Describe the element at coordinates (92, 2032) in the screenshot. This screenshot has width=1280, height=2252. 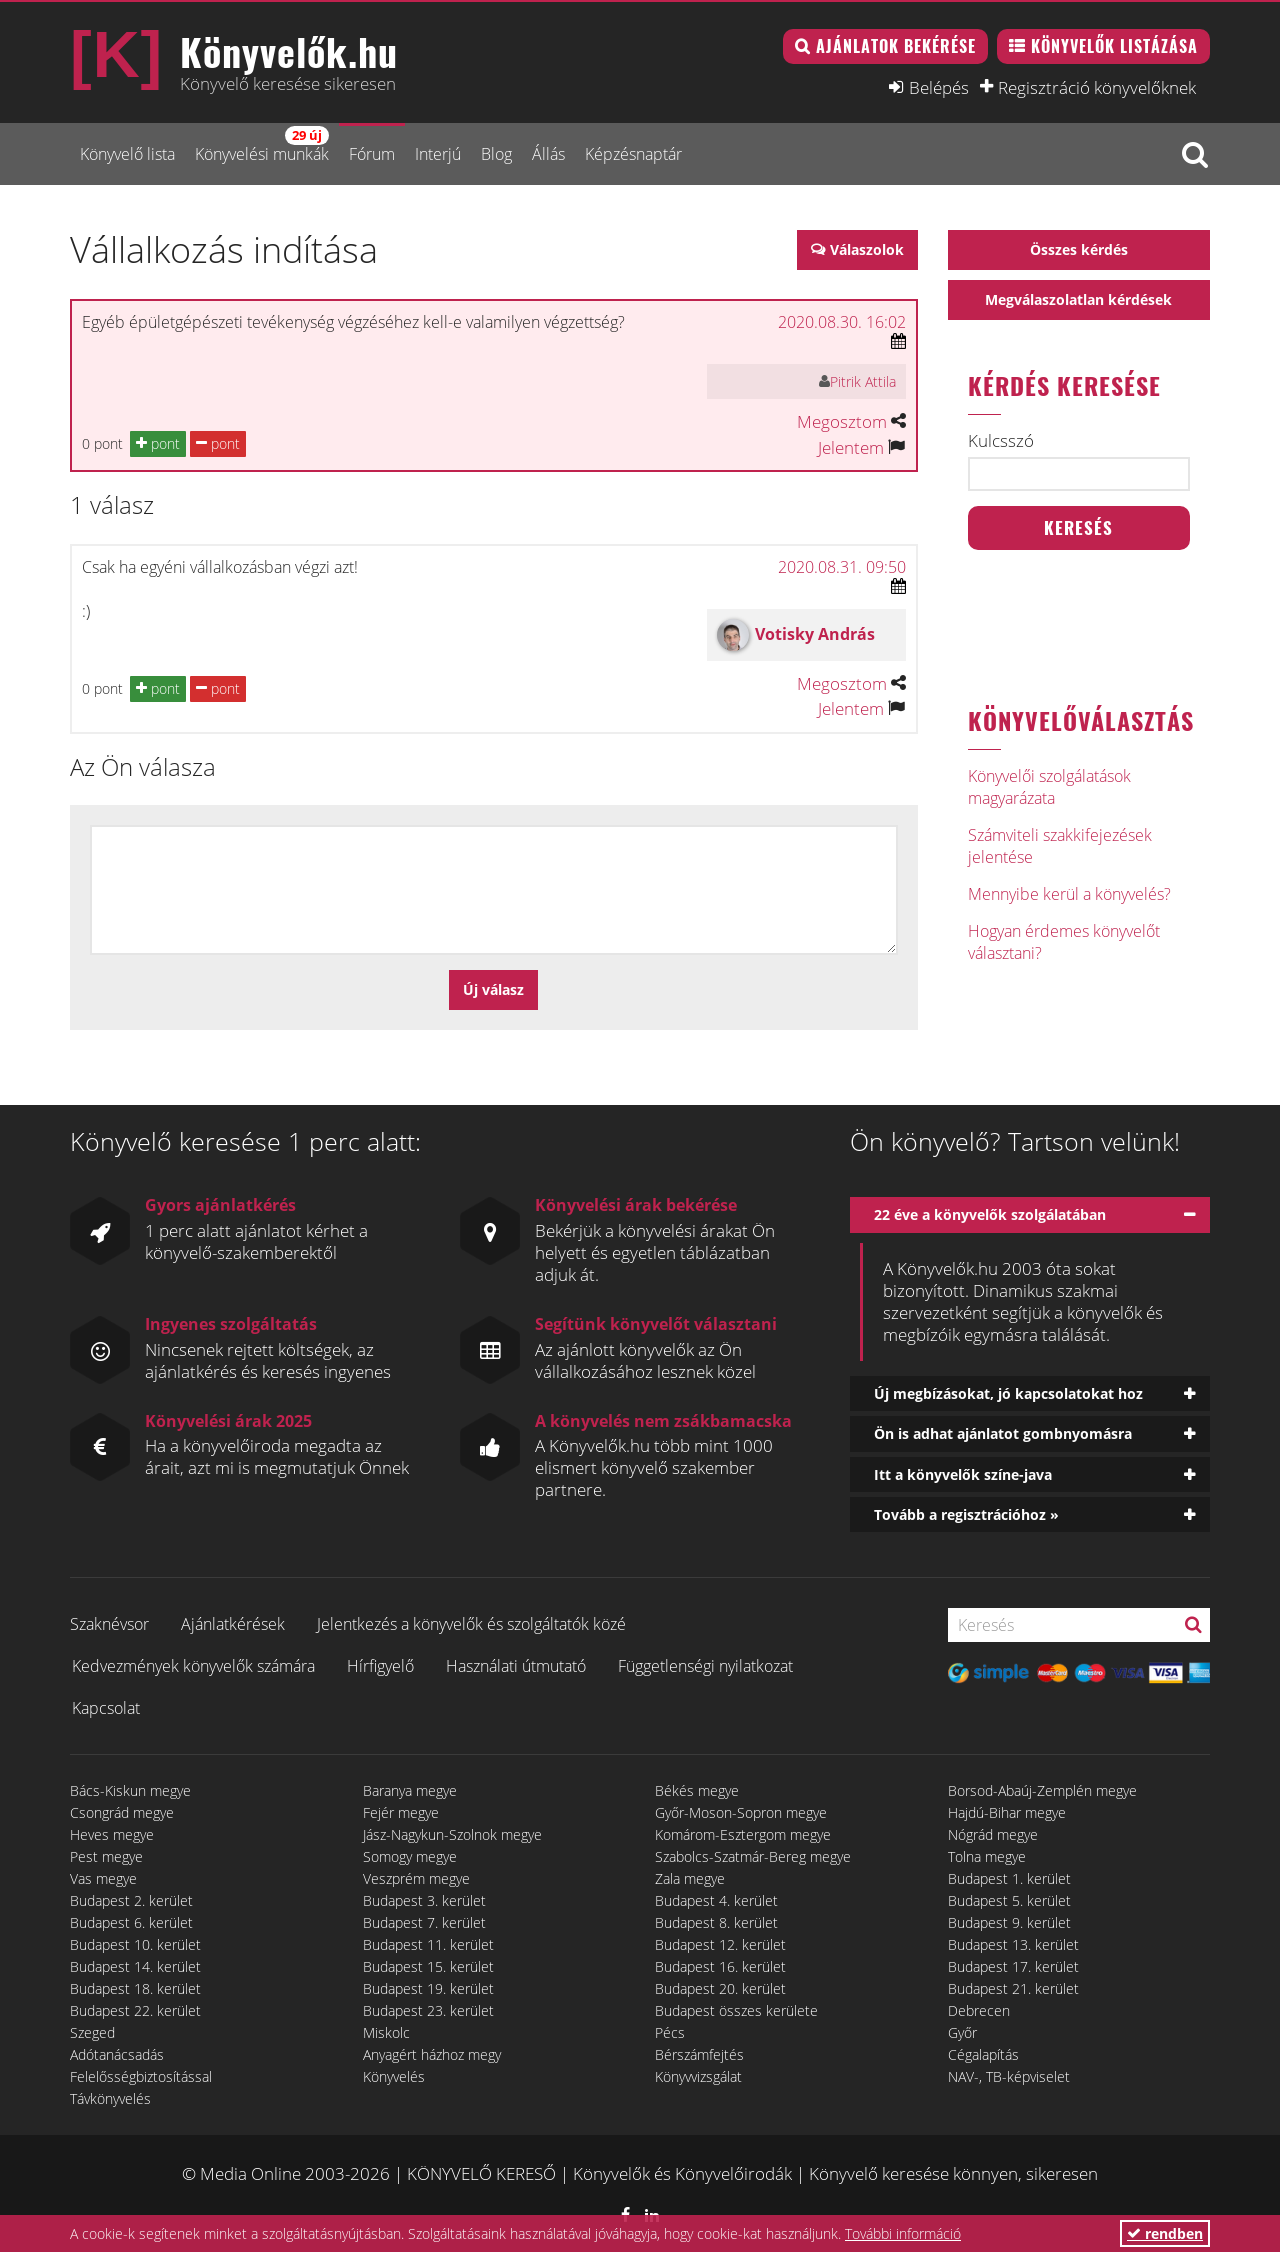
I see `Szeged` at that location.